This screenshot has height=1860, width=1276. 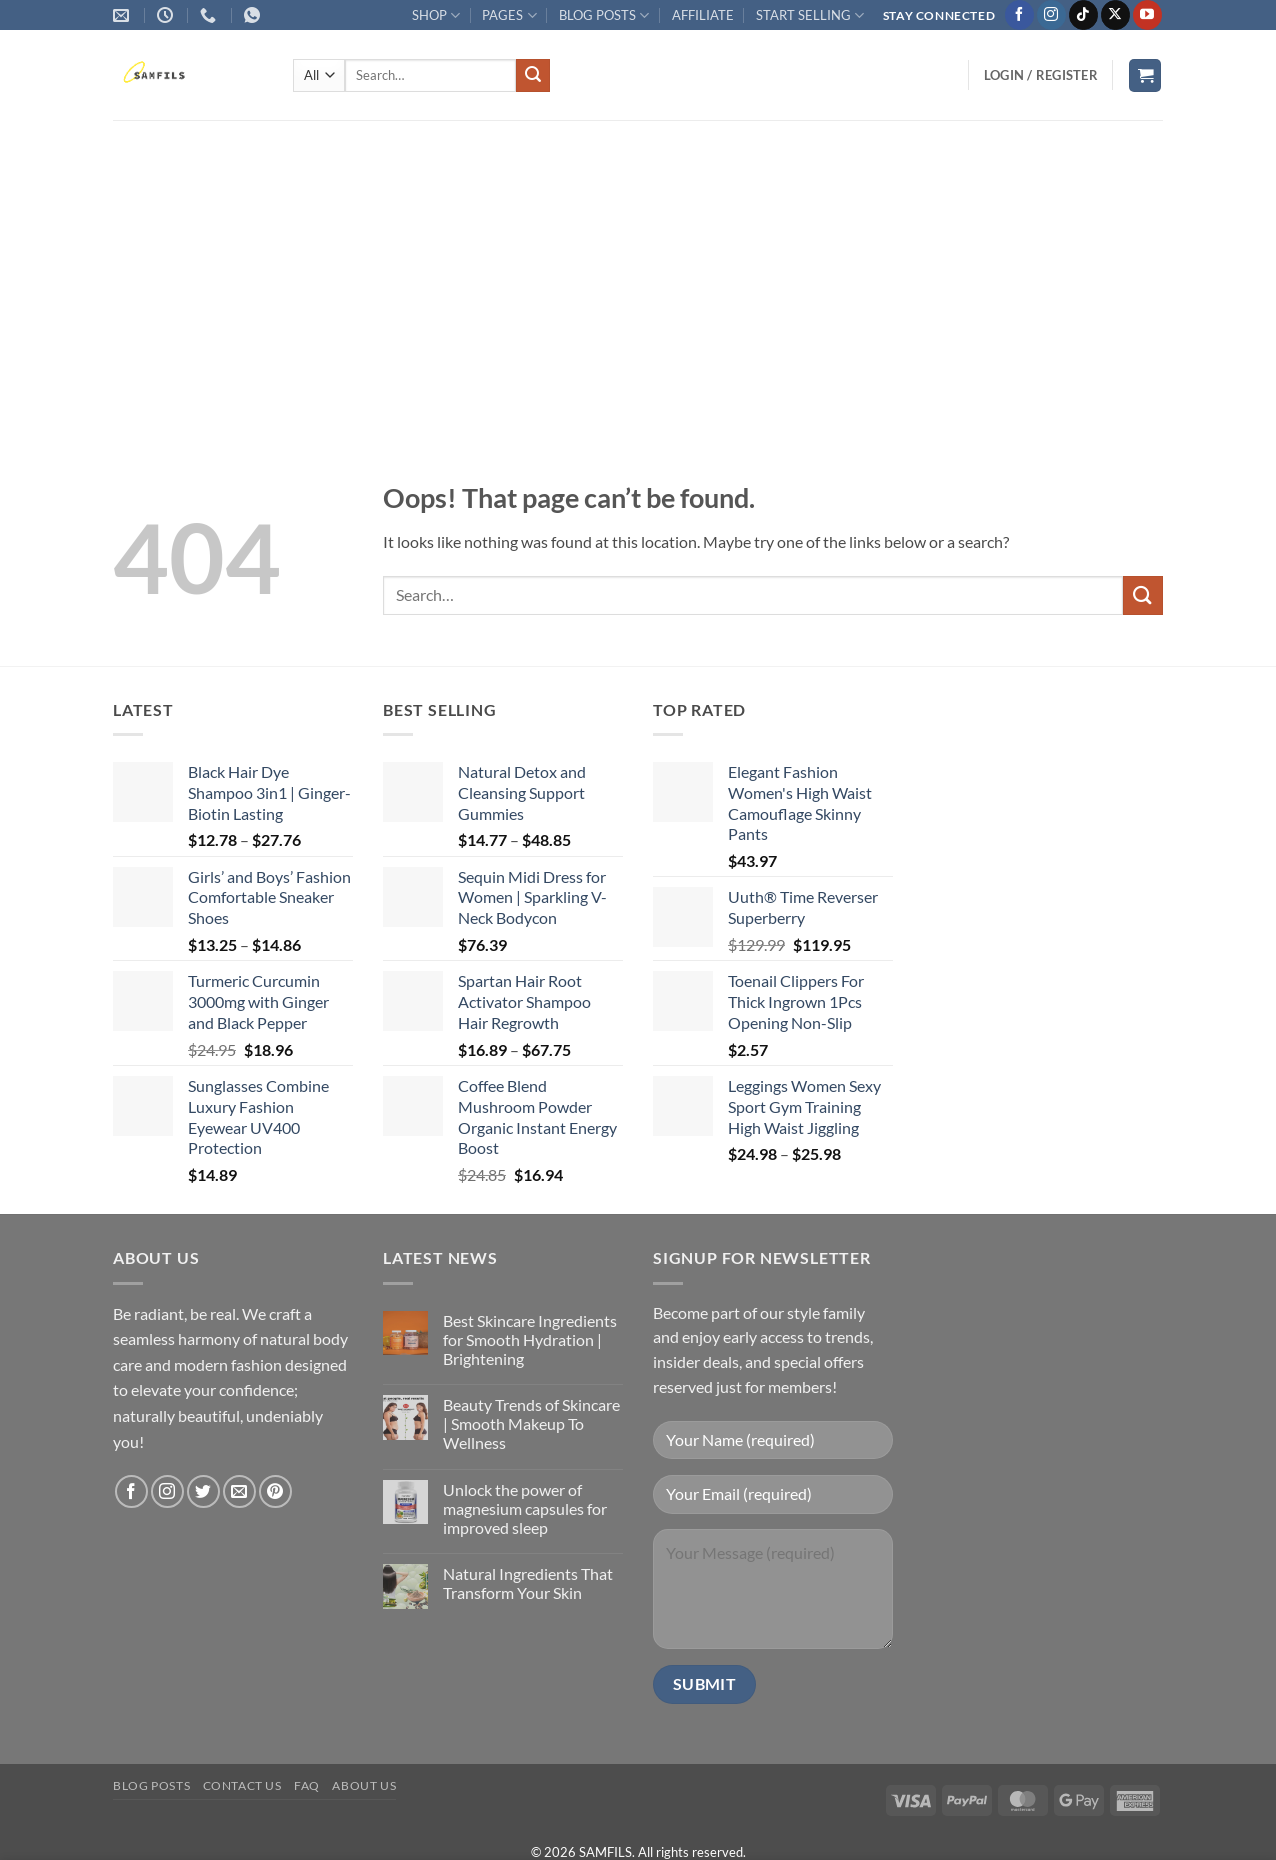 I want to click on [Follow on Instagram], so click(x=1051, y=15).